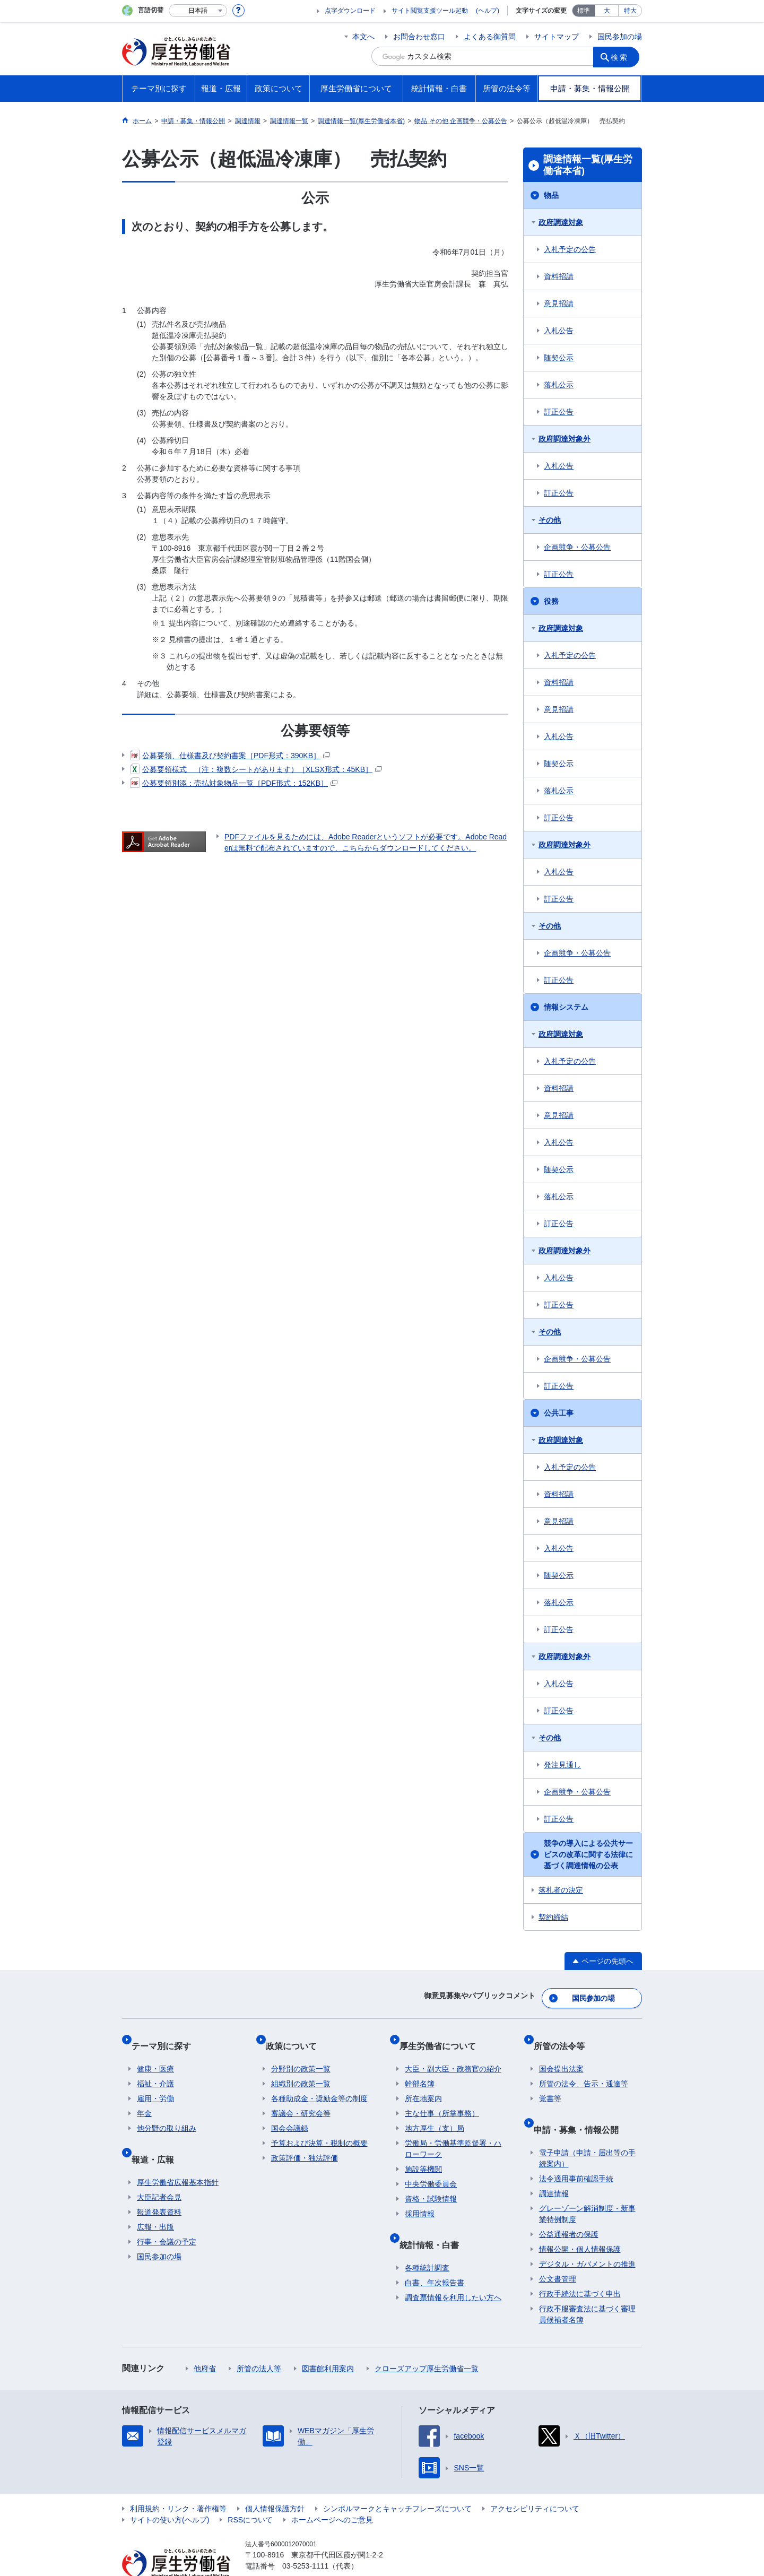 This screenshot has width=764, height=2576. Describe the element at coordinates (583, 2068) in the screenshot. I see `所管の法令、告示・通達等` at that location.